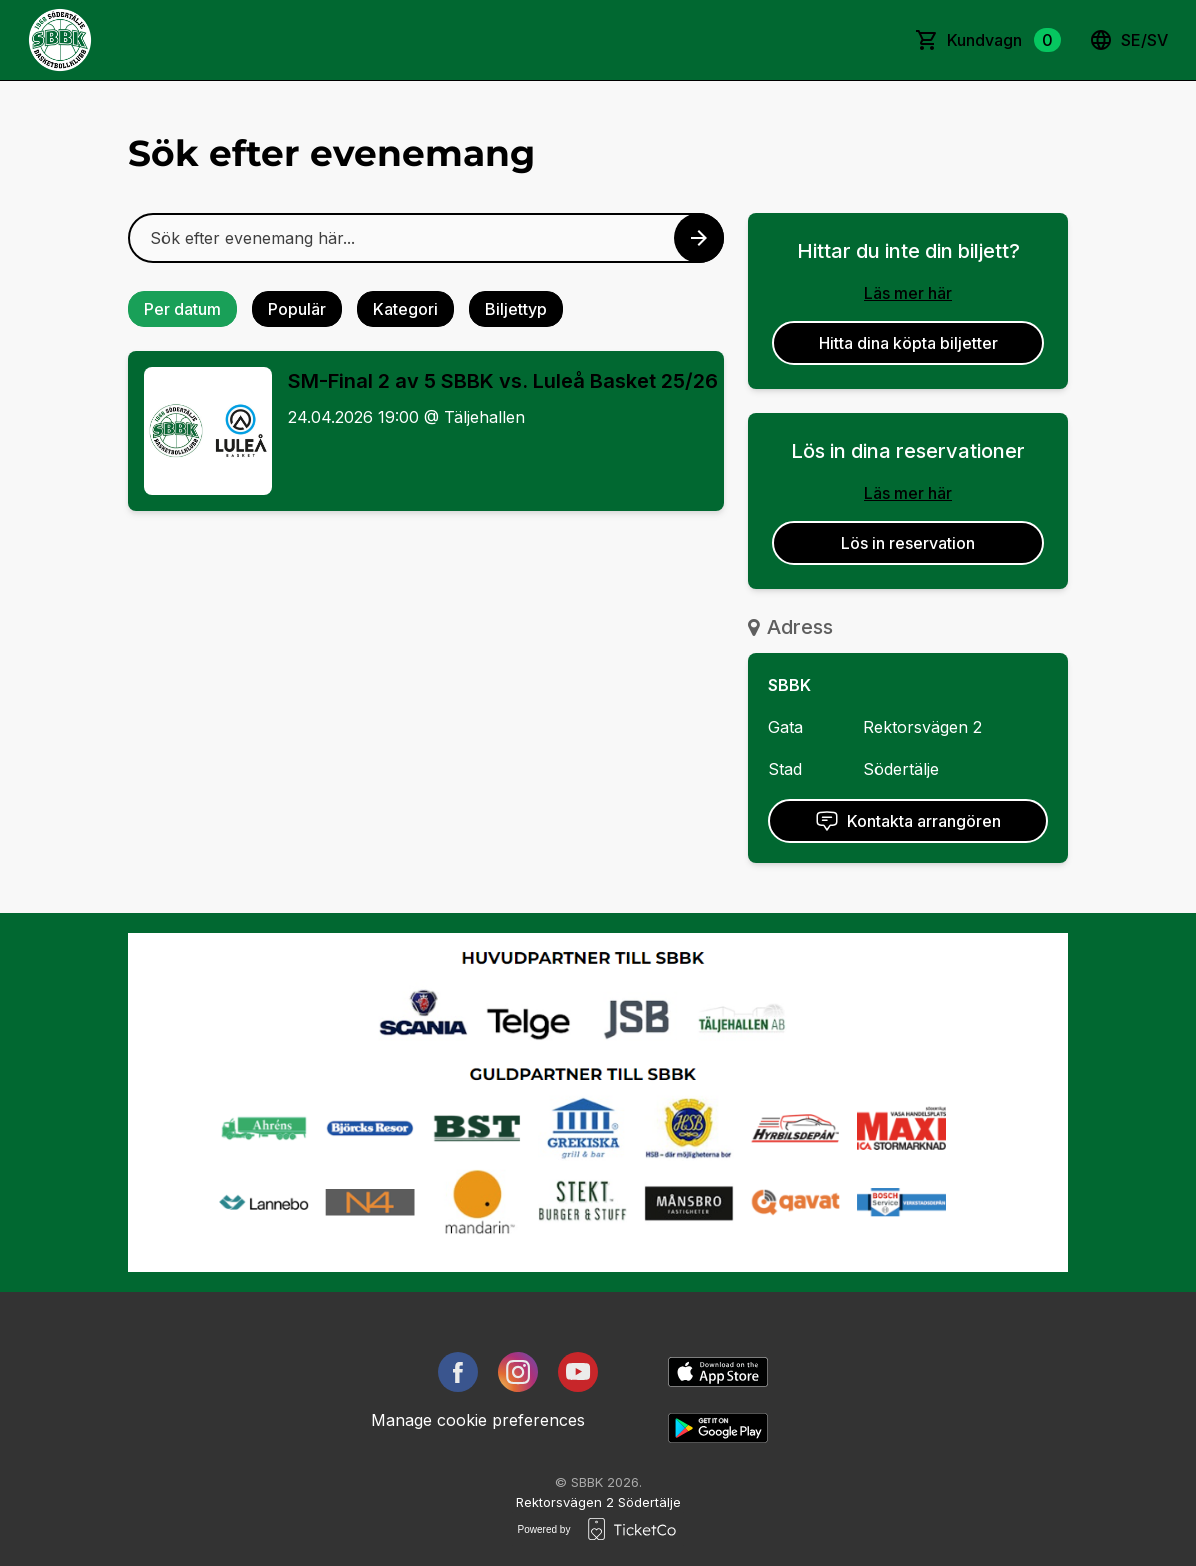  What do you see at coordinates (182, 309) in the screenshot?
I see `Per datum` at bounding box center [182, 309].